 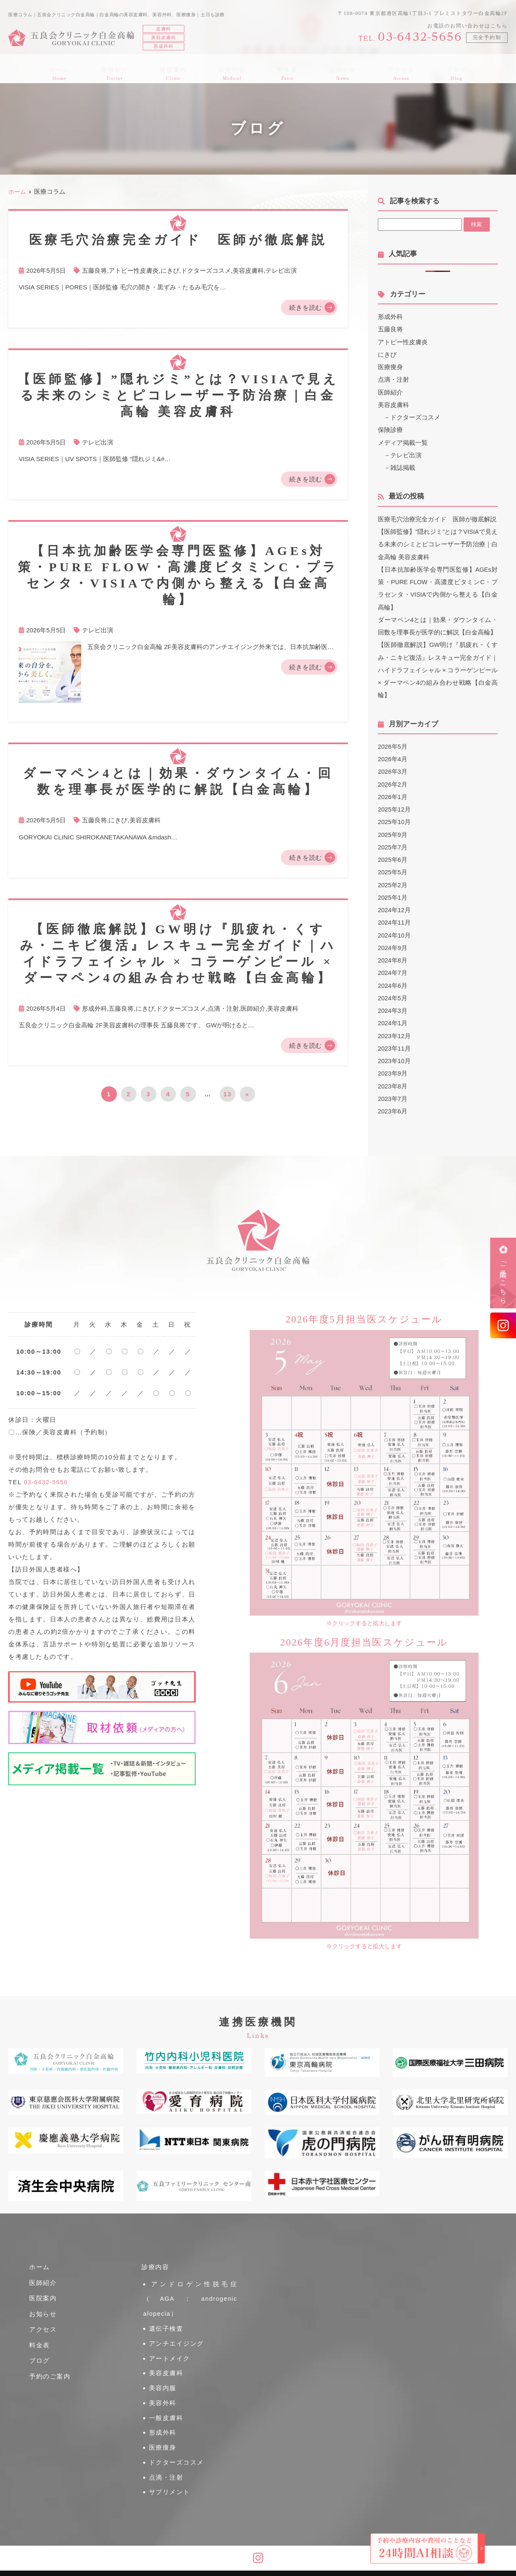 What do you see at coordinates (393, 955) in the screenshot?
I see `2024年8月` at bounding box center [393, 955].